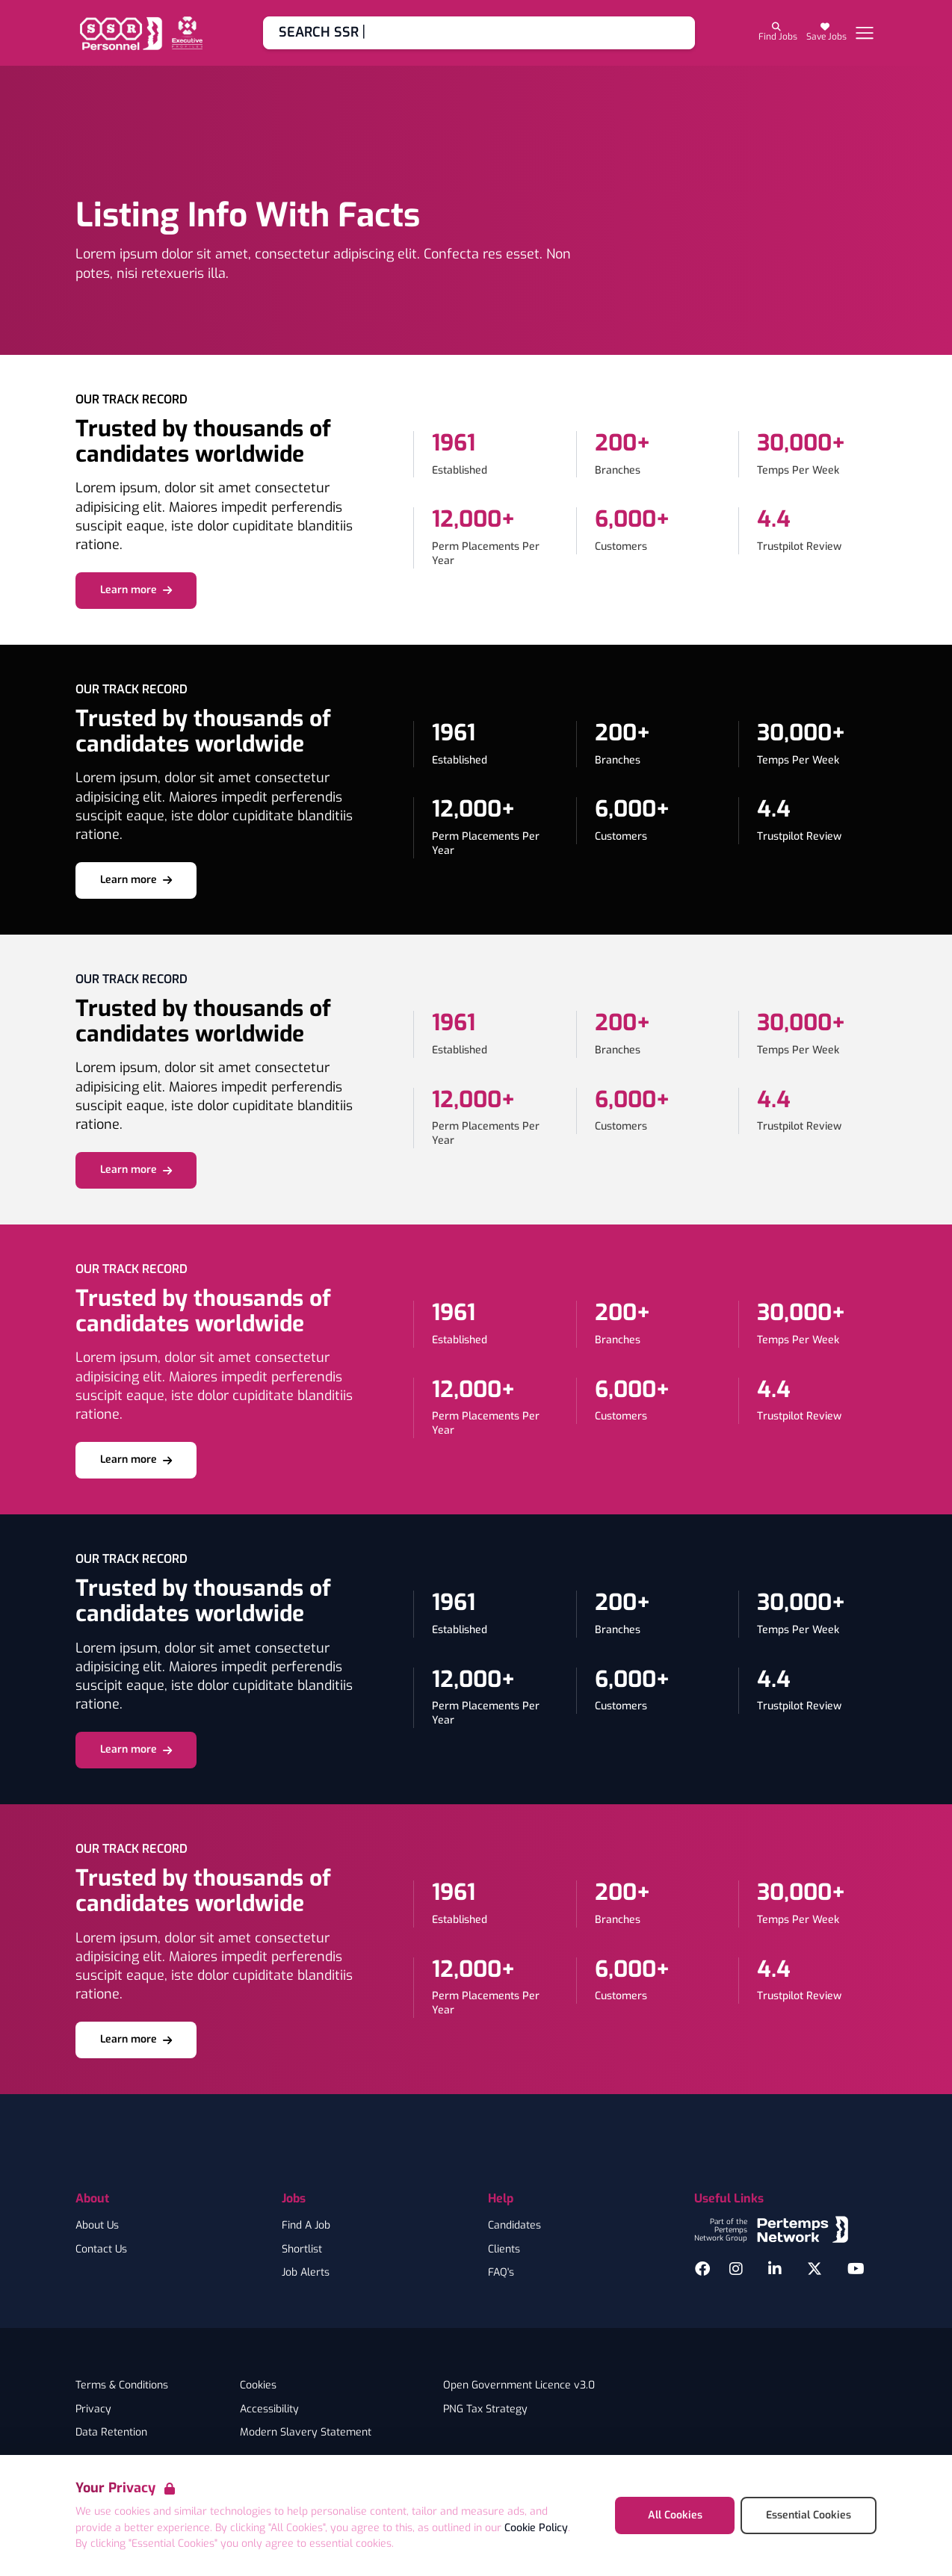  What do you see at coordinates (808, 2515) in the screenshot?
I see `Essential Cookies [Accept Essential Cookies]` at bounding box center [808, 2515].